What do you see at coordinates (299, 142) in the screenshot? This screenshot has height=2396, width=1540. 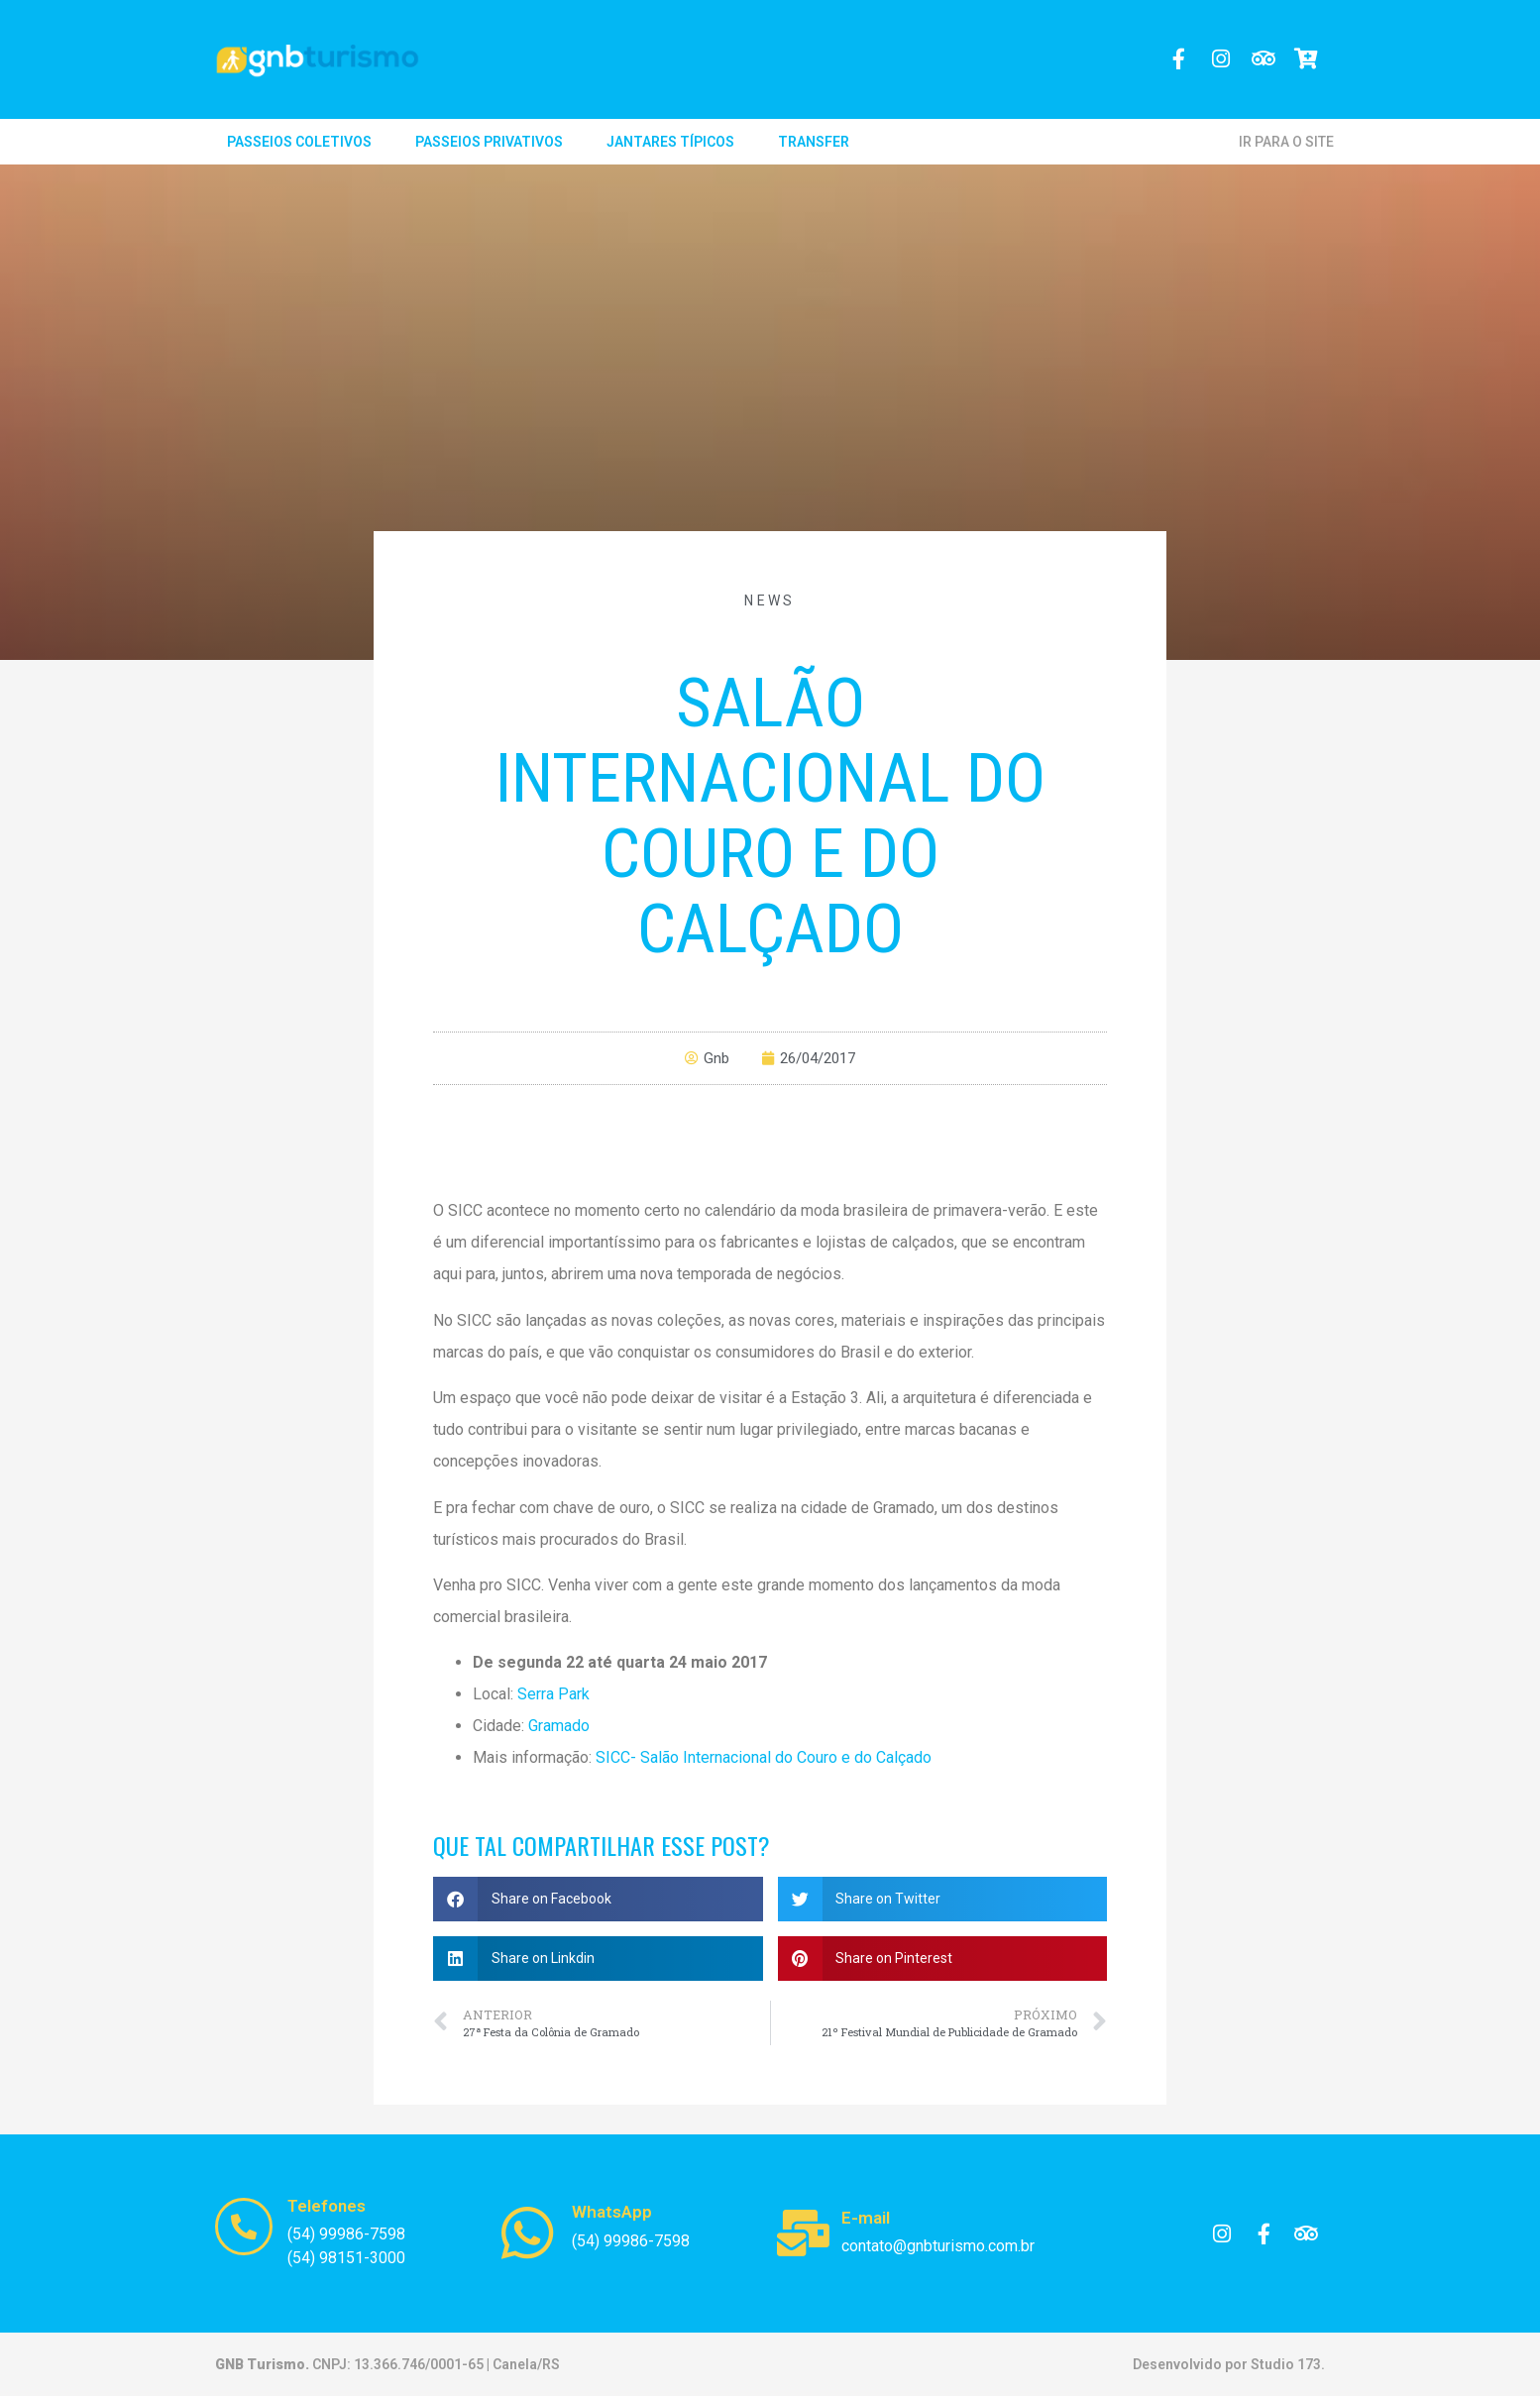 I see `Passeios Coletivos` at bounding box center [299, 142].